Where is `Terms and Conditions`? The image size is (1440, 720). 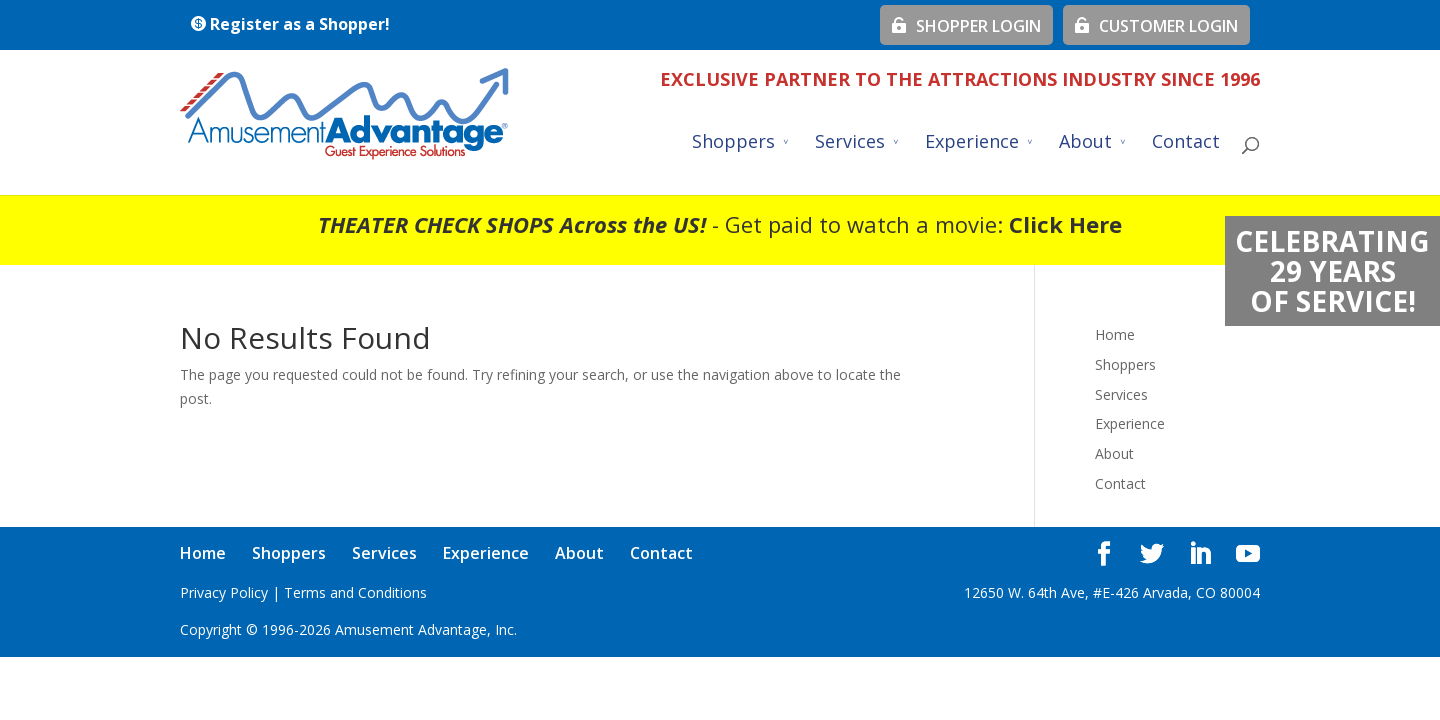 Terms and Conditions is located at coordinates (355, 592).